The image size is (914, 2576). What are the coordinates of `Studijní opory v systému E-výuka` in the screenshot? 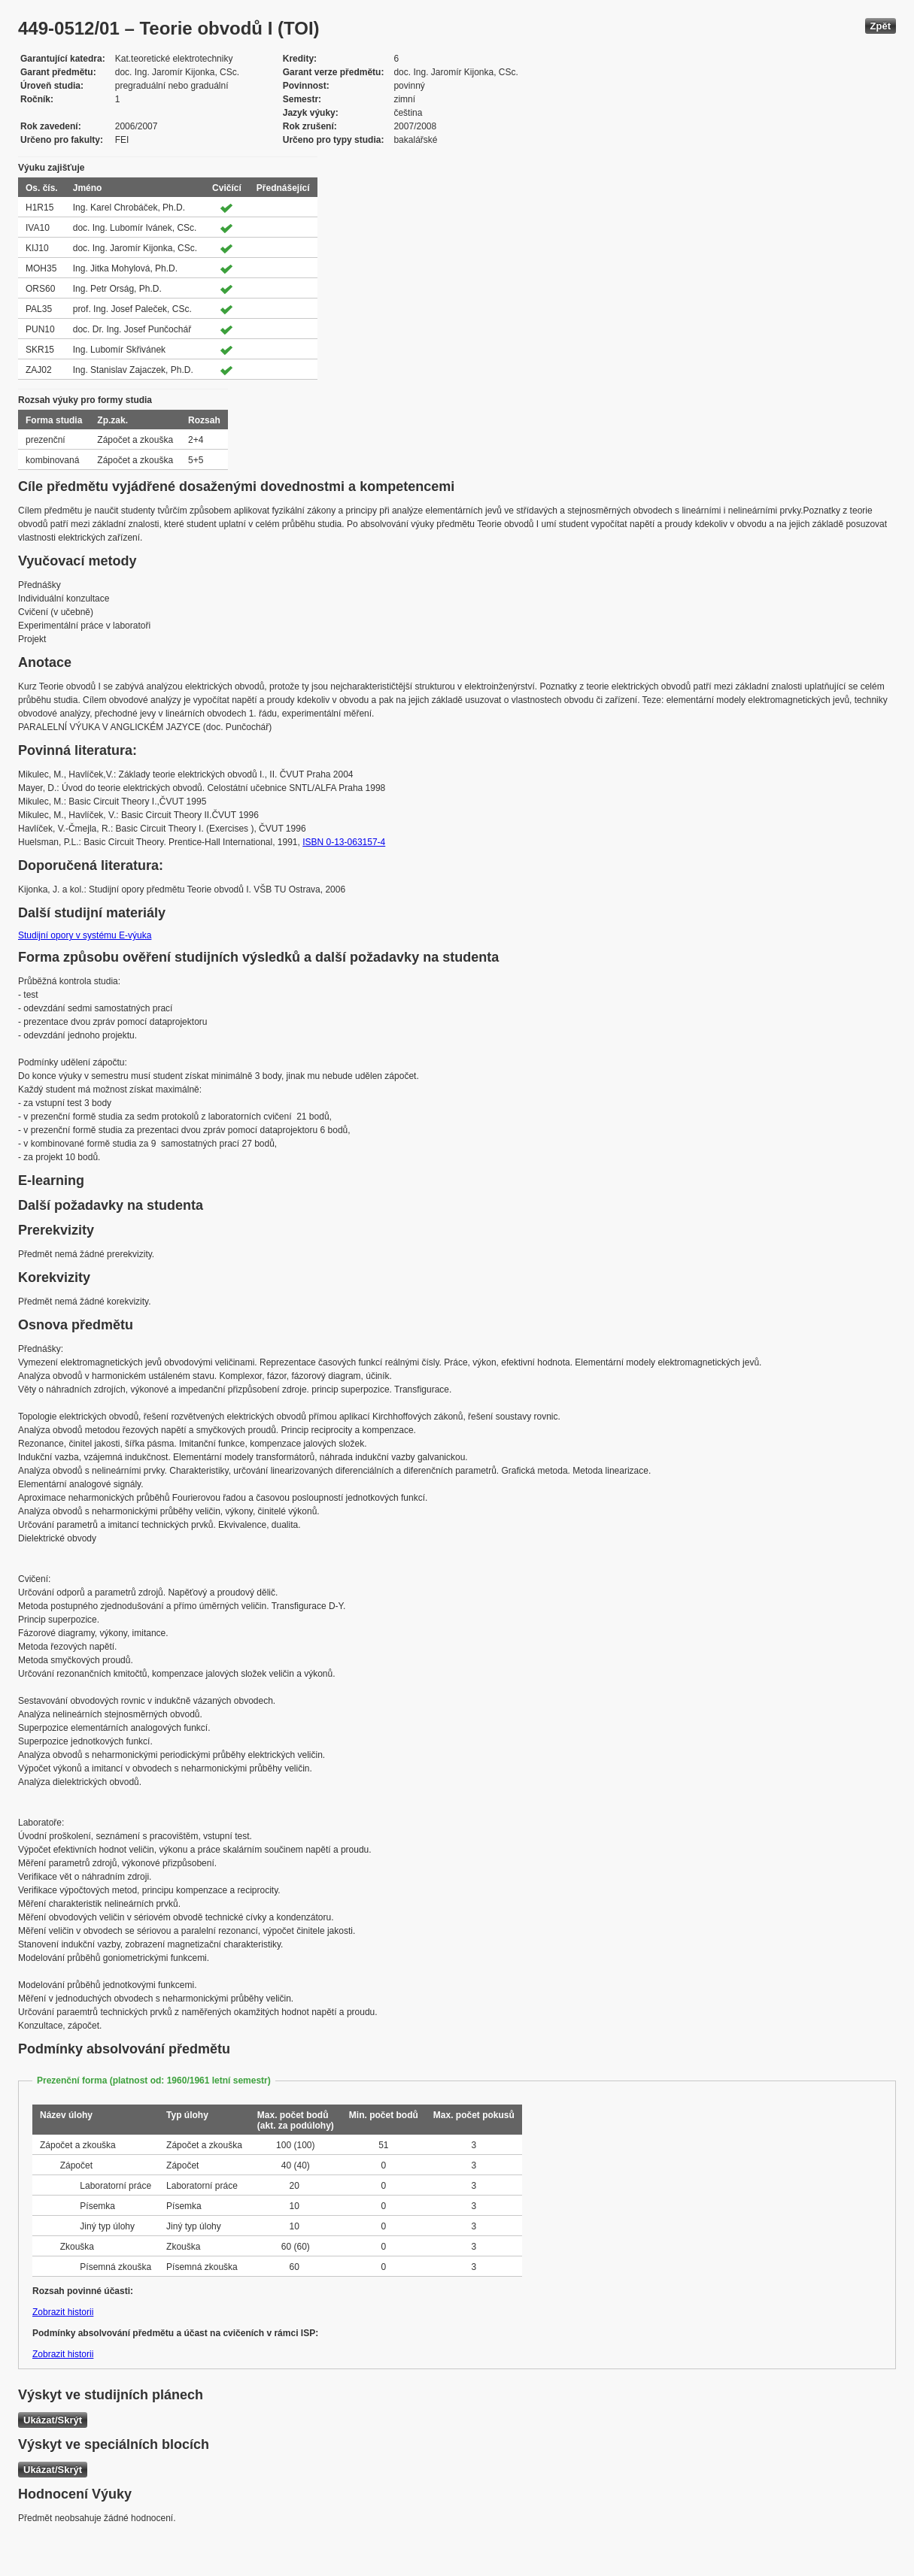 It's located at (84, 935).